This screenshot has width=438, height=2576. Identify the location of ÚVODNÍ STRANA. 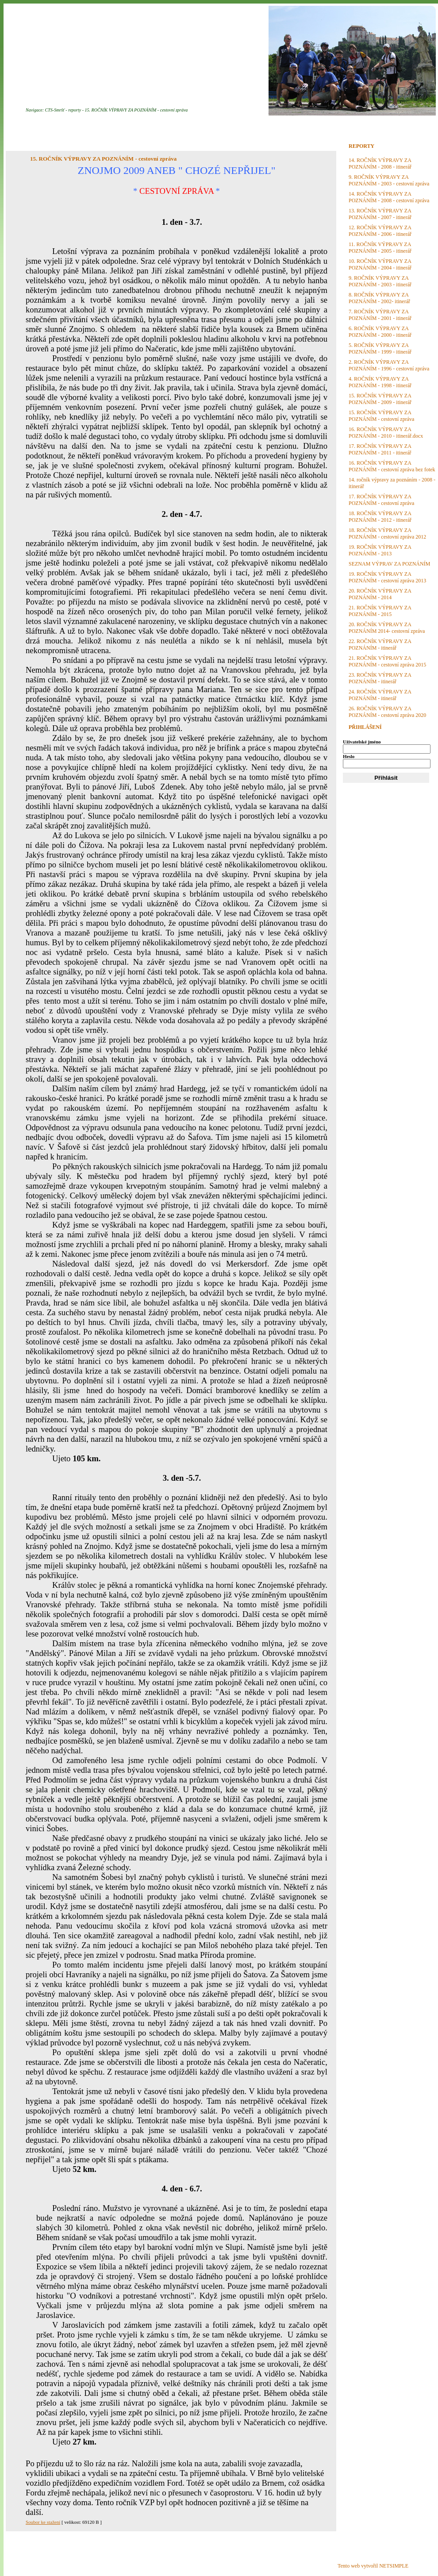
(49, 126).